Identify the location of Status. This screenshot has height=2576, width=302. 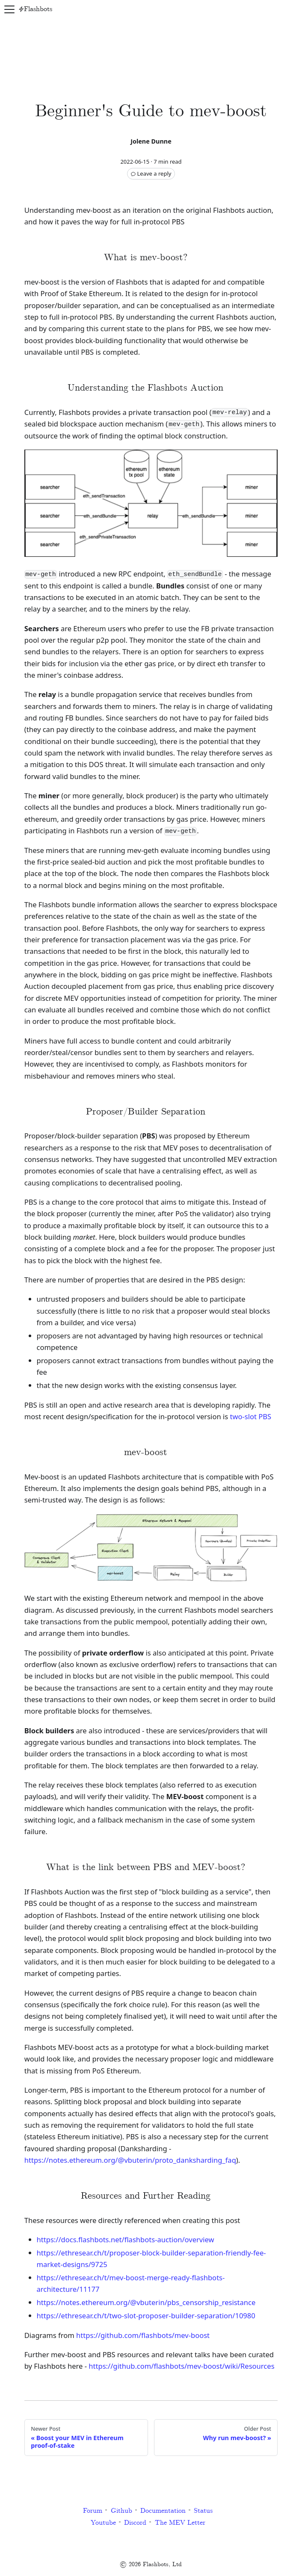
(203, 2510).